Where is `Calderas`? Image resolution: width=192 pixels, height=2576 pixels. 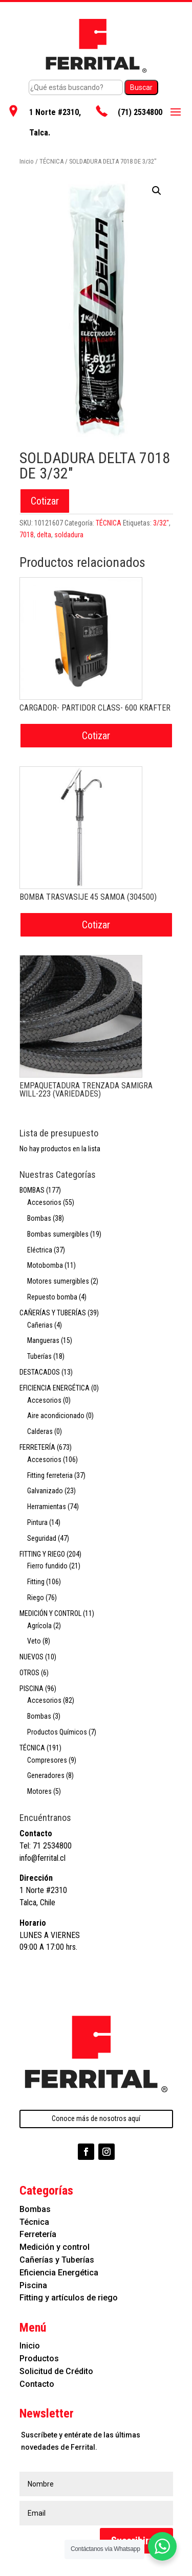
Calderas is located at coordinates (40, 1431).